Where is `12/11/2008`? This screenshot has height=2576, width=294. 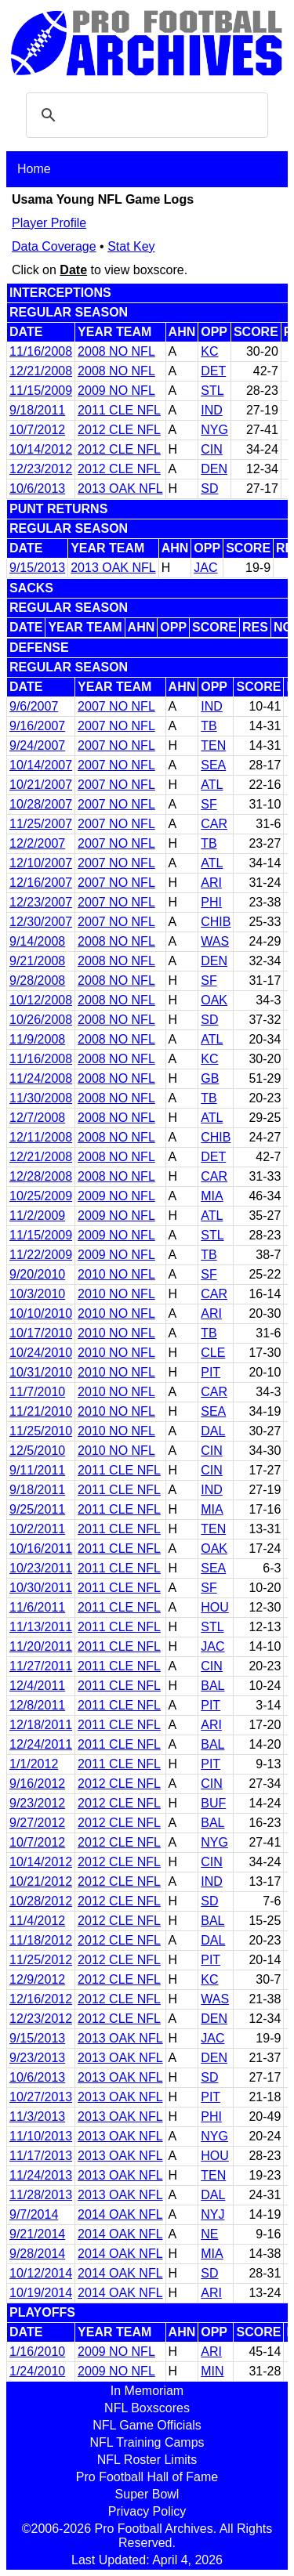
12/11/2008 is located at coordinates (40, 1137).